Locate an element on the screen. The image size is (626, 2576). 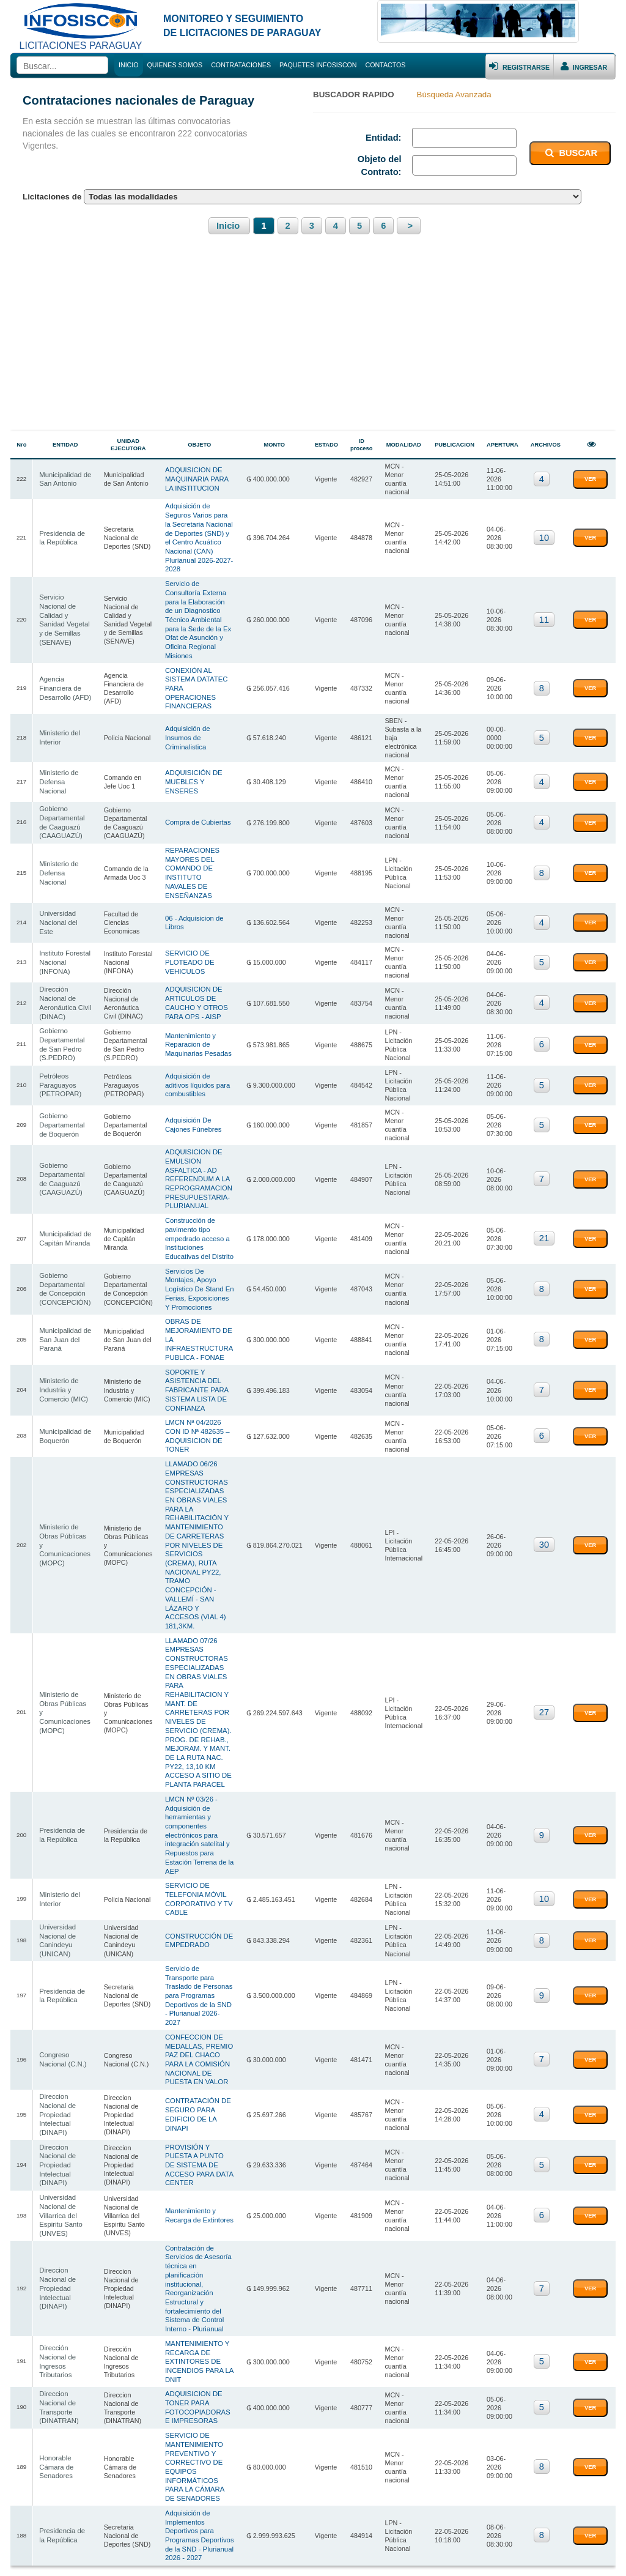
BUSCAR is located at coordinates (570, 153).